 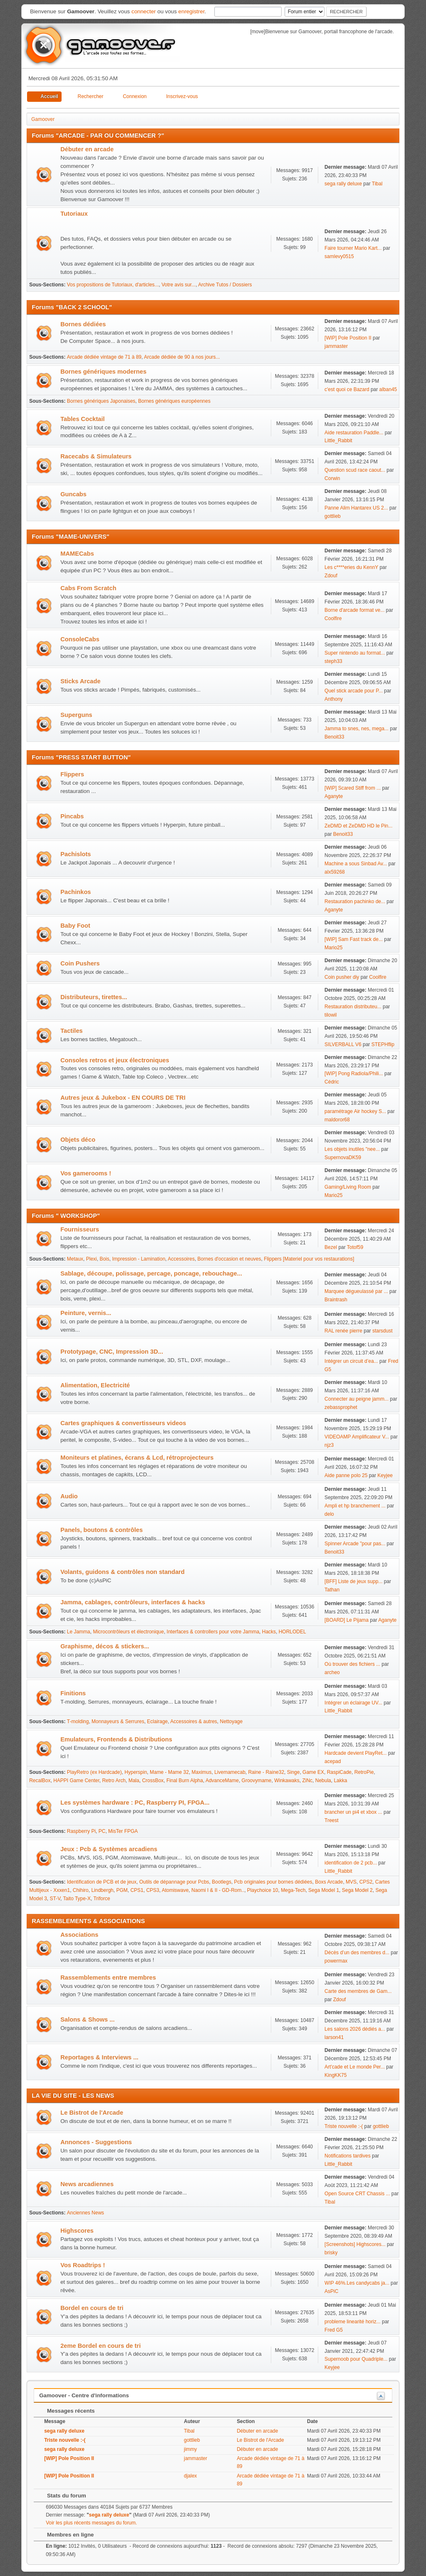 I want to click on Flippers, so click(x=72, y=774).